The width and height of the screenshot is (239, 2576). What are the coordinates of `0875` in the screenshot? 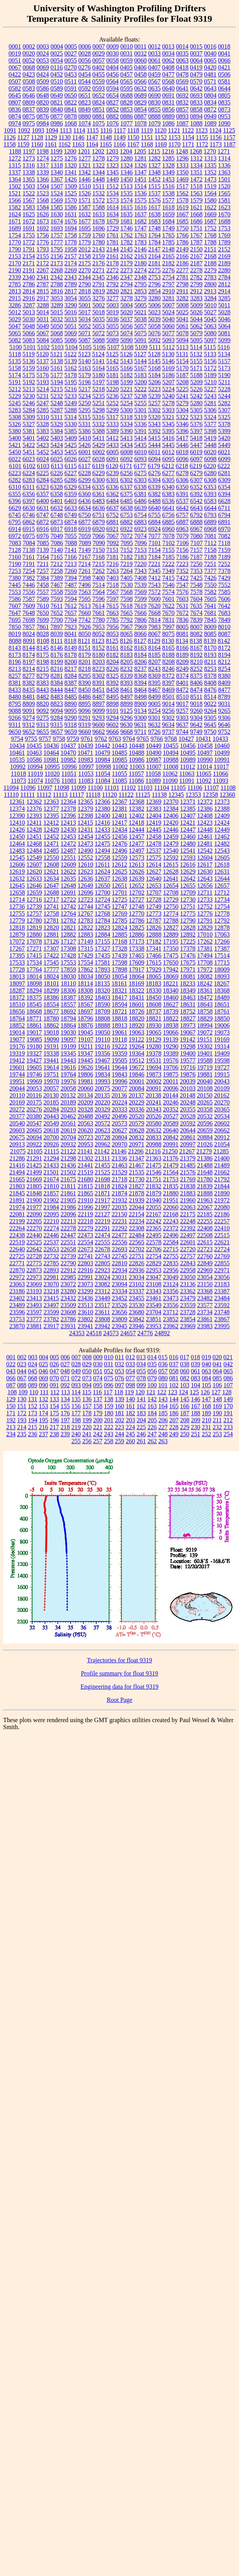 It's located at (29, 116).